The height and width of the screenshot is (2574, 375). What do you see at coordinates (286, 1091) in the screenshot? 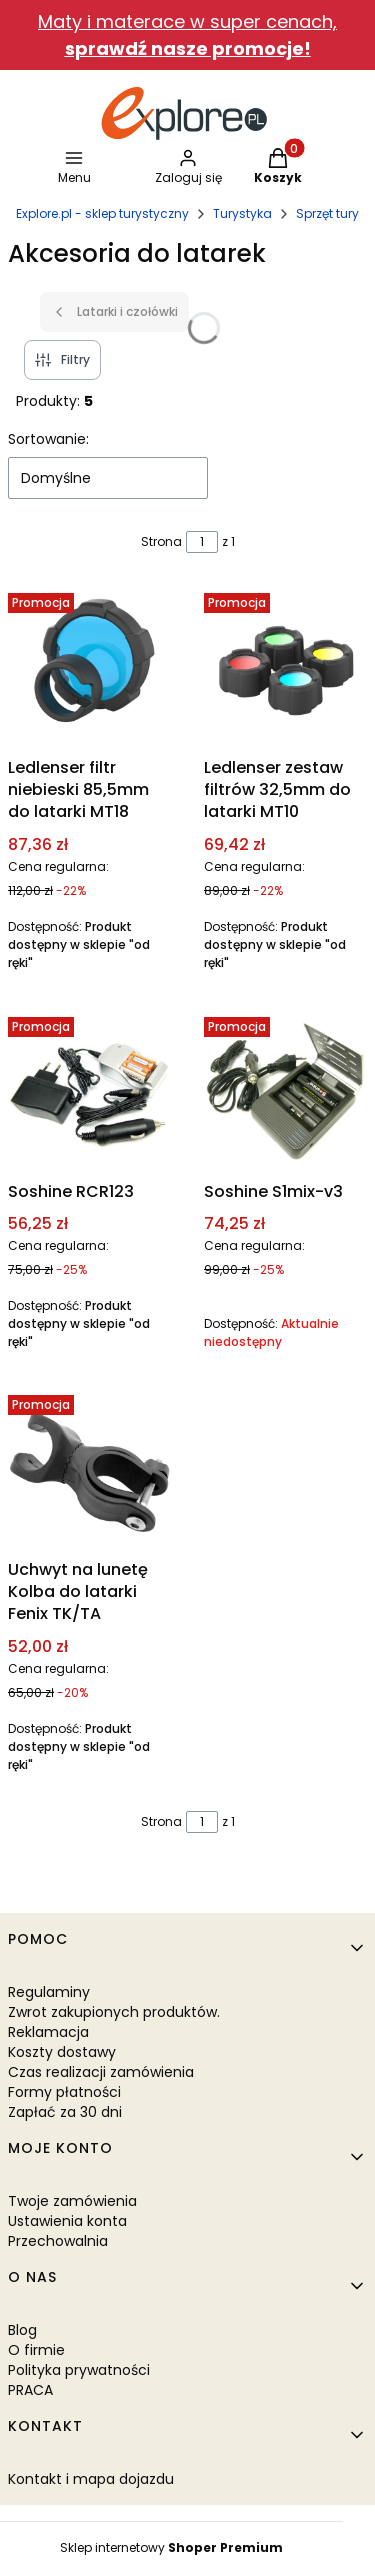
I see `[Przejdź do produktu Soshine S1mix-v3. Produkt niedostępny]` at bounding box center [286, 1091].